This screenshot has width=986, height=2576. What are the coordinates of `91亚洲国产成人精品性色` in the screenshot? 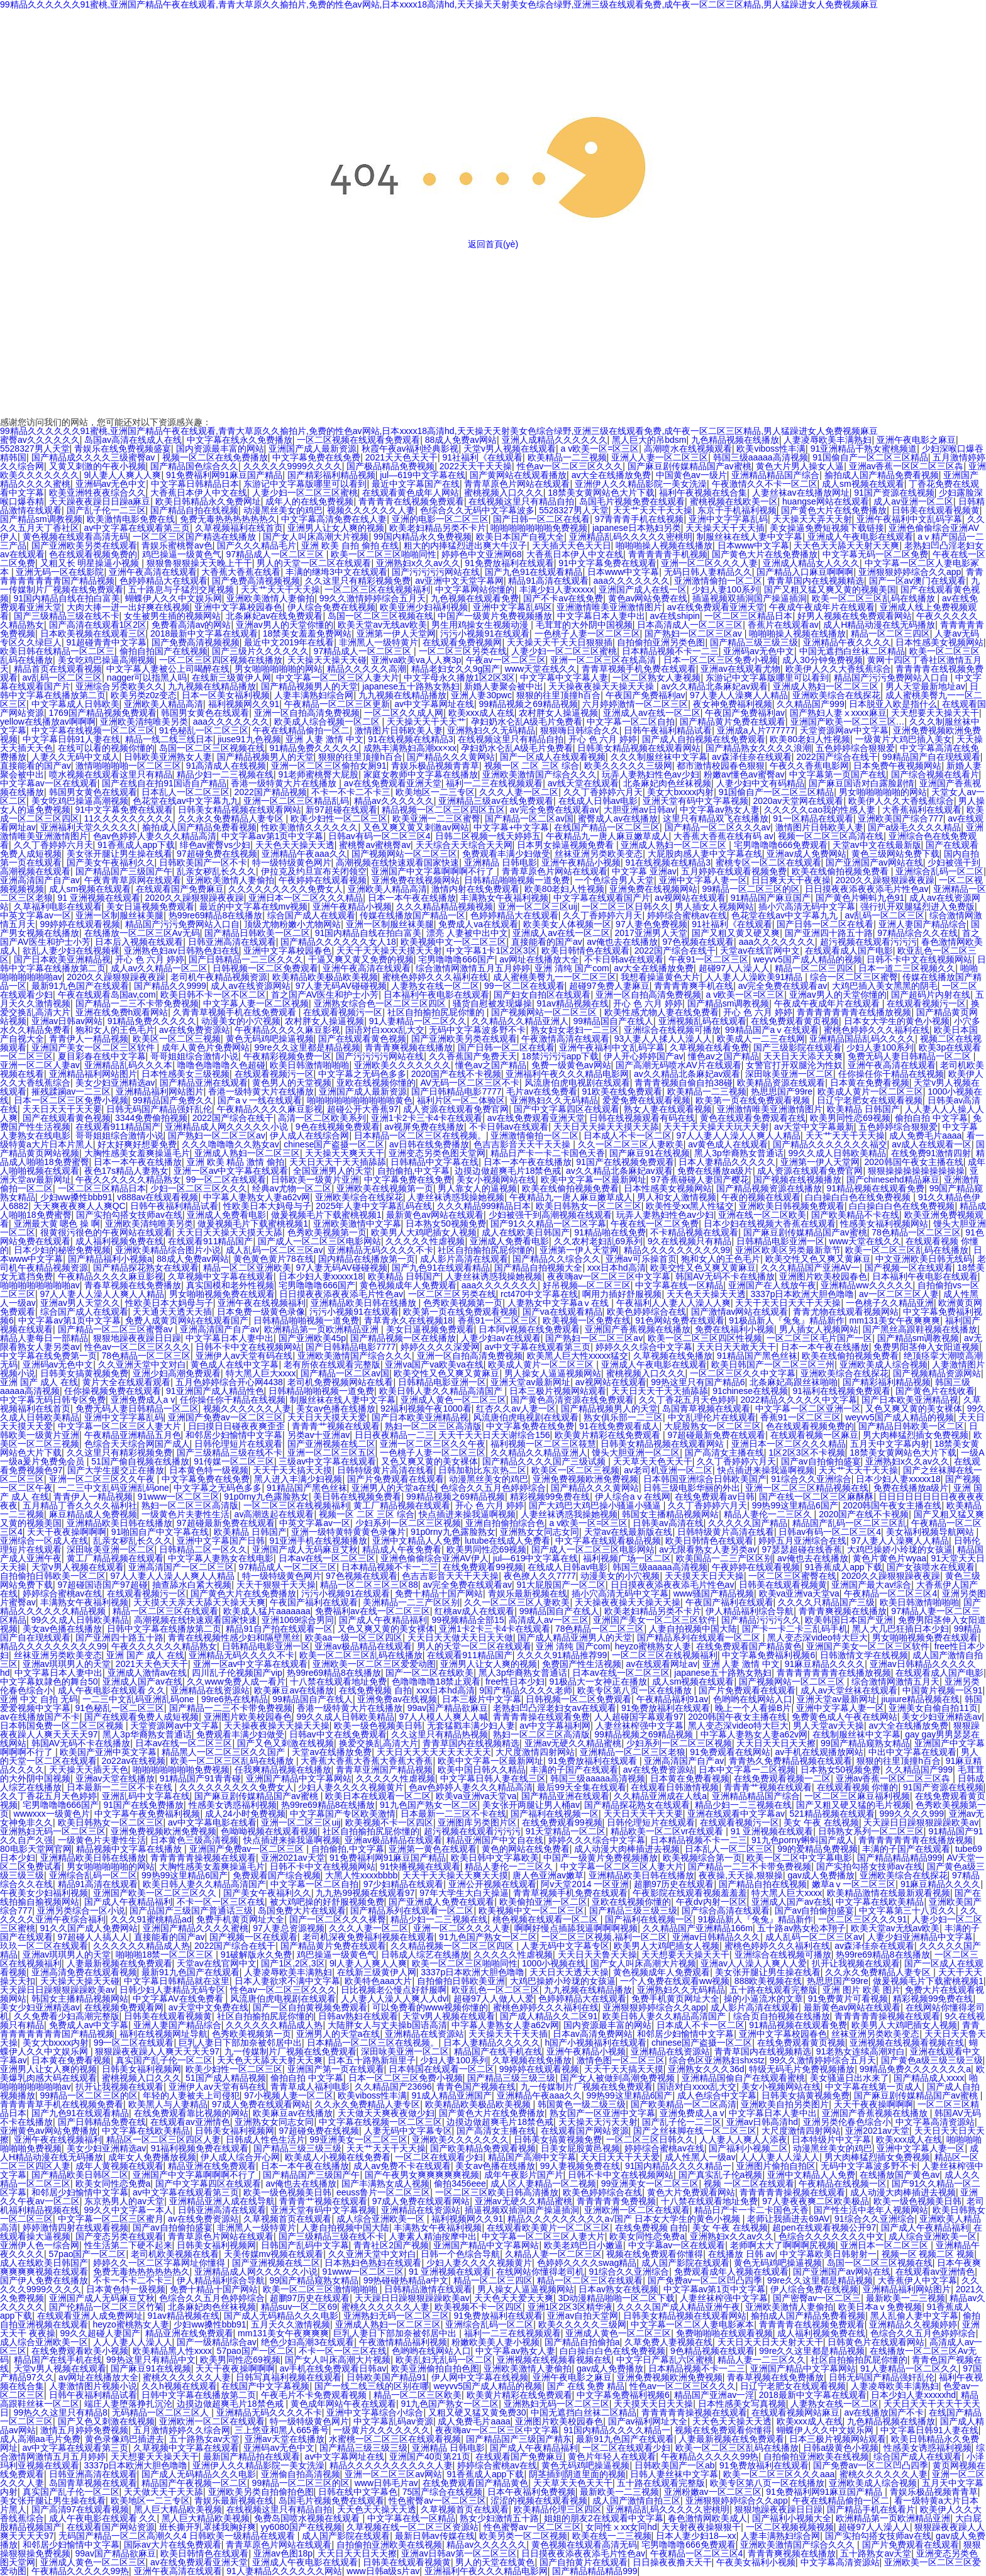 It's located at (215, 1391).